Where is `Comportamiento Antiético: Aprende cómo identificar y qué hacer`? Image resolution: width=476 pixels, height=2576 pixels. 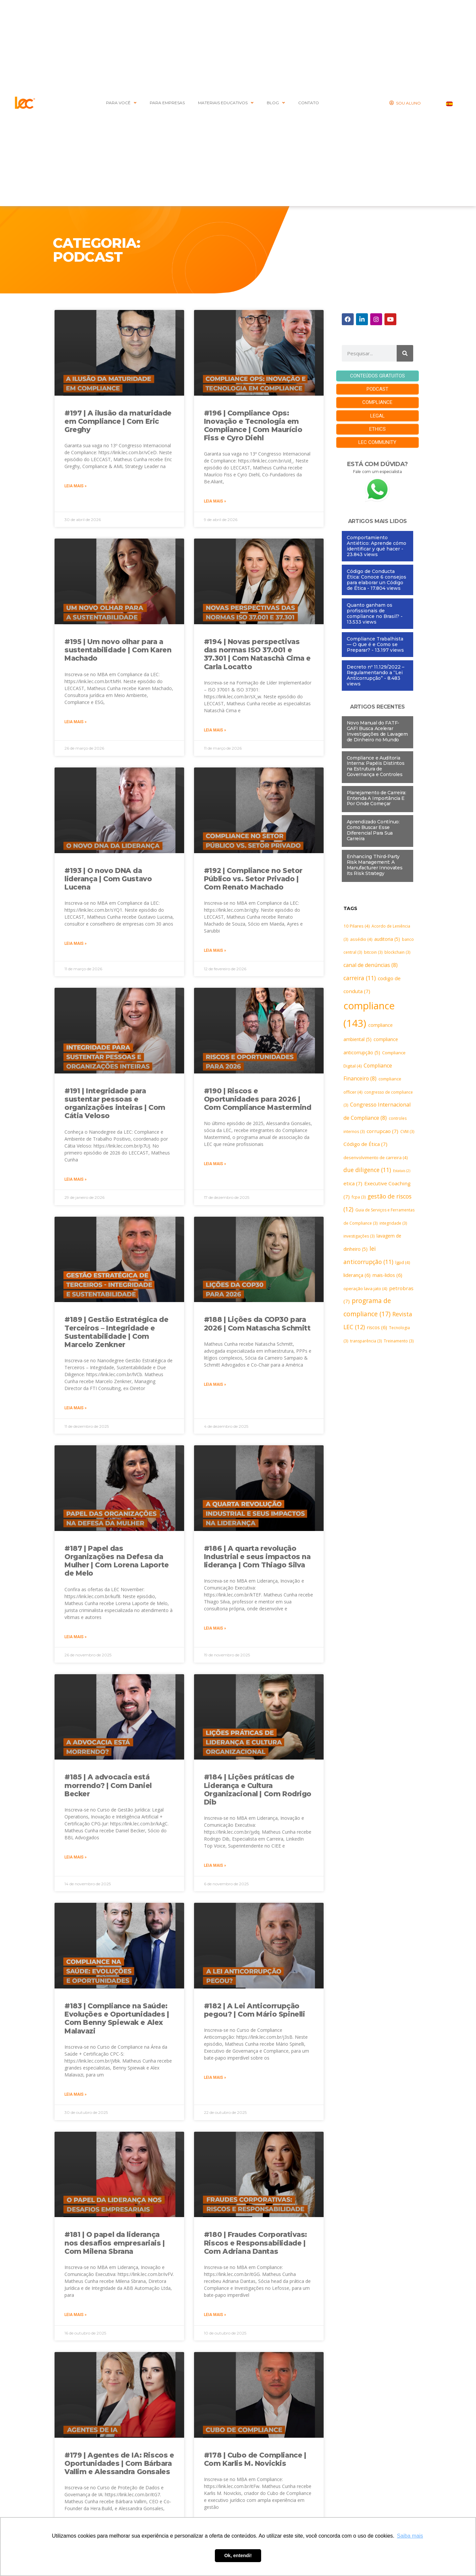
Comportamiento Antiético: Aprende cómo identificar y qué hacer is located at coordinates (376, 542).